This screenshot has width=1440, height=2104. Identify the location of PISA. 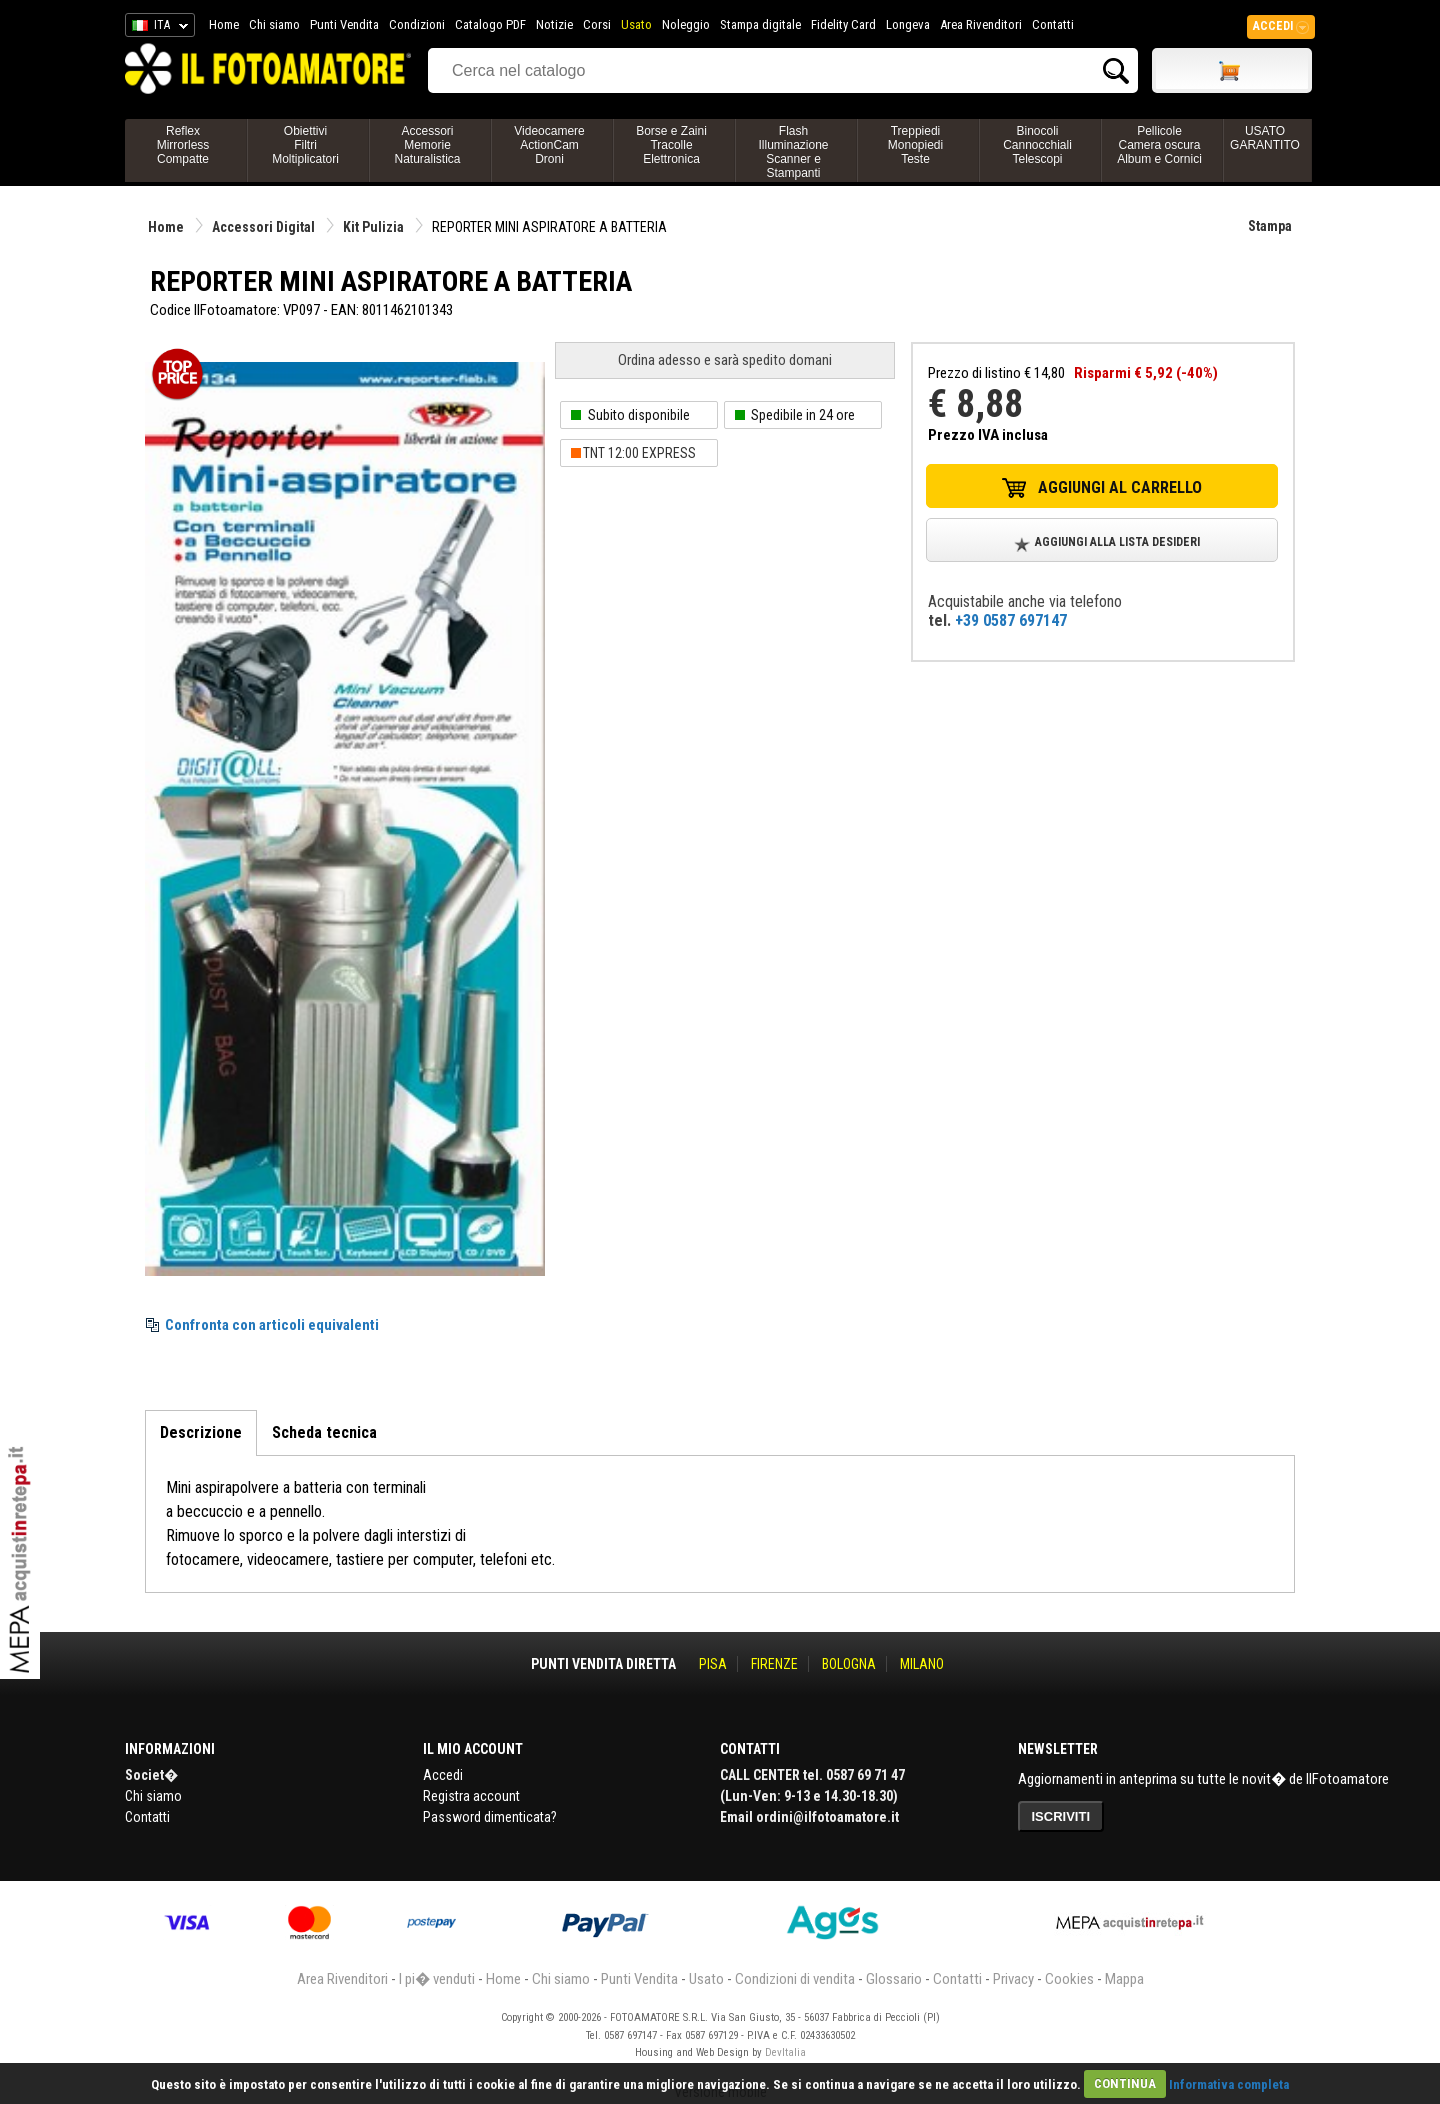
(713, 1664).